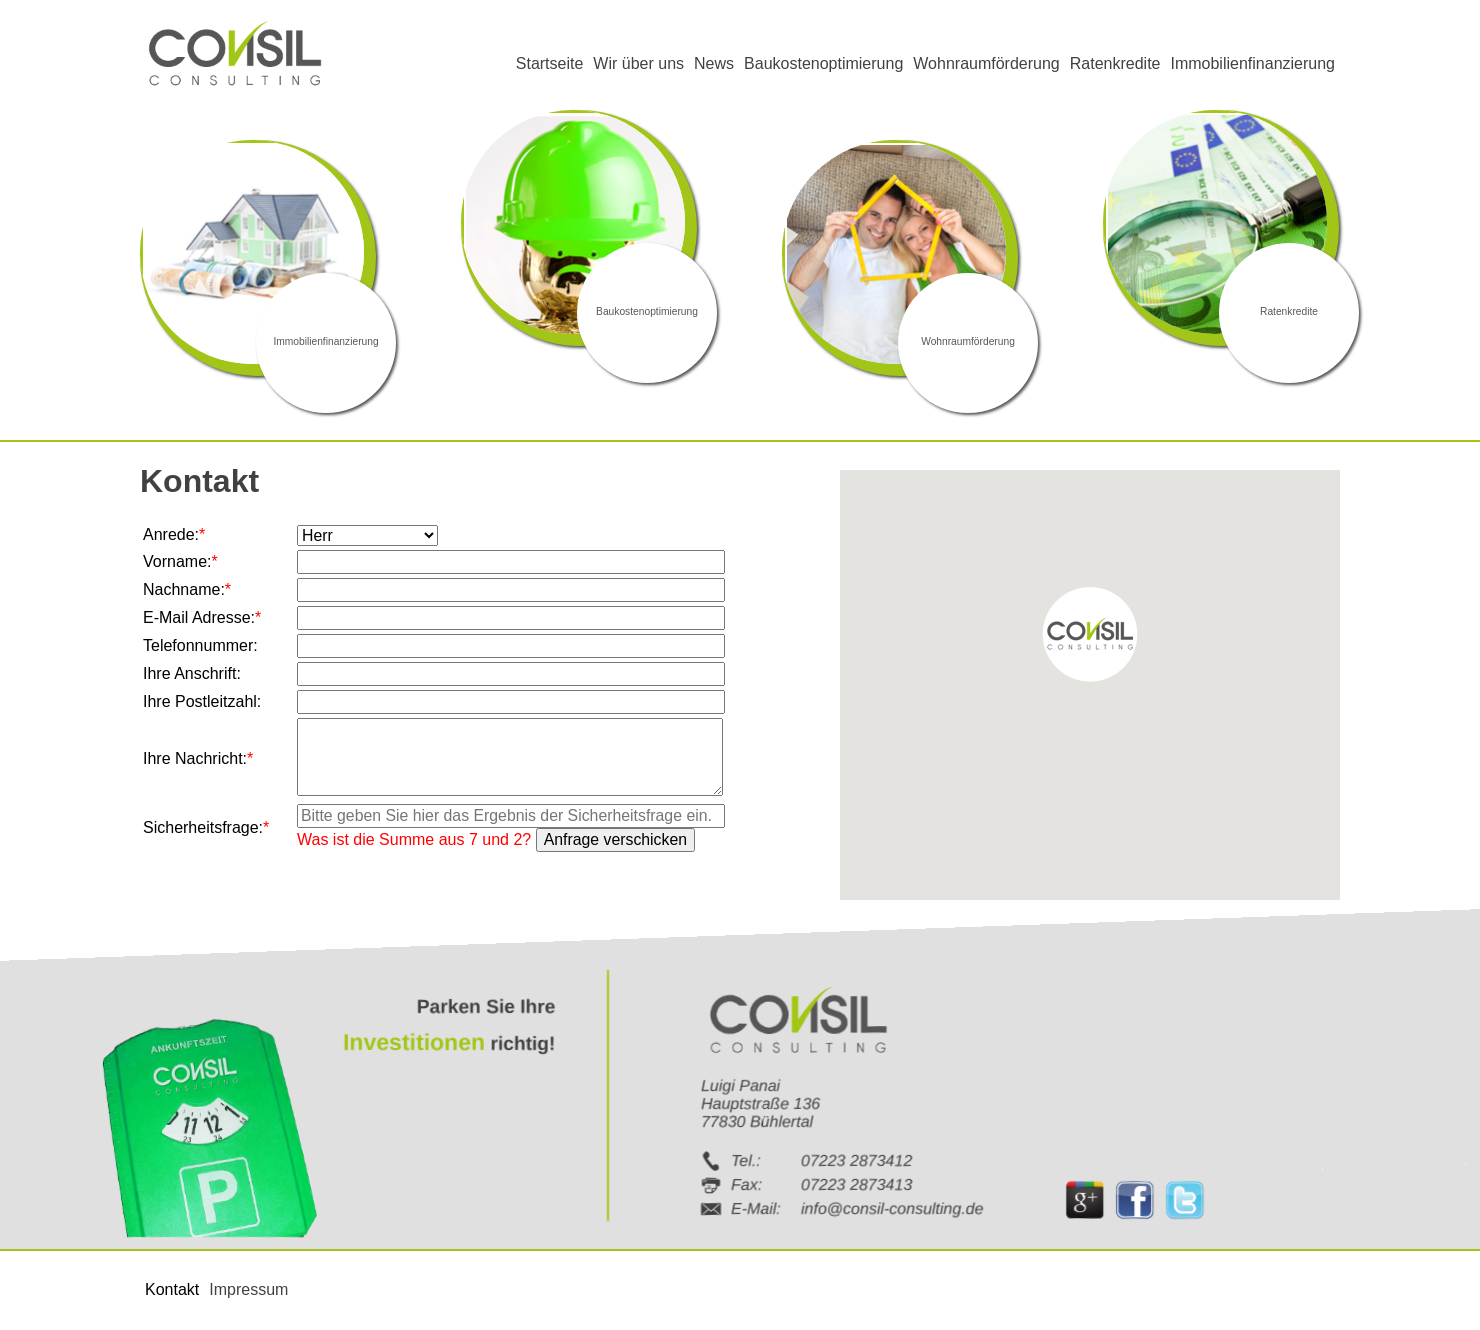 The height and width of the screenshot is (1330, 1480). I want to click on Immobilienfinanzierung, so click(1252, 63).